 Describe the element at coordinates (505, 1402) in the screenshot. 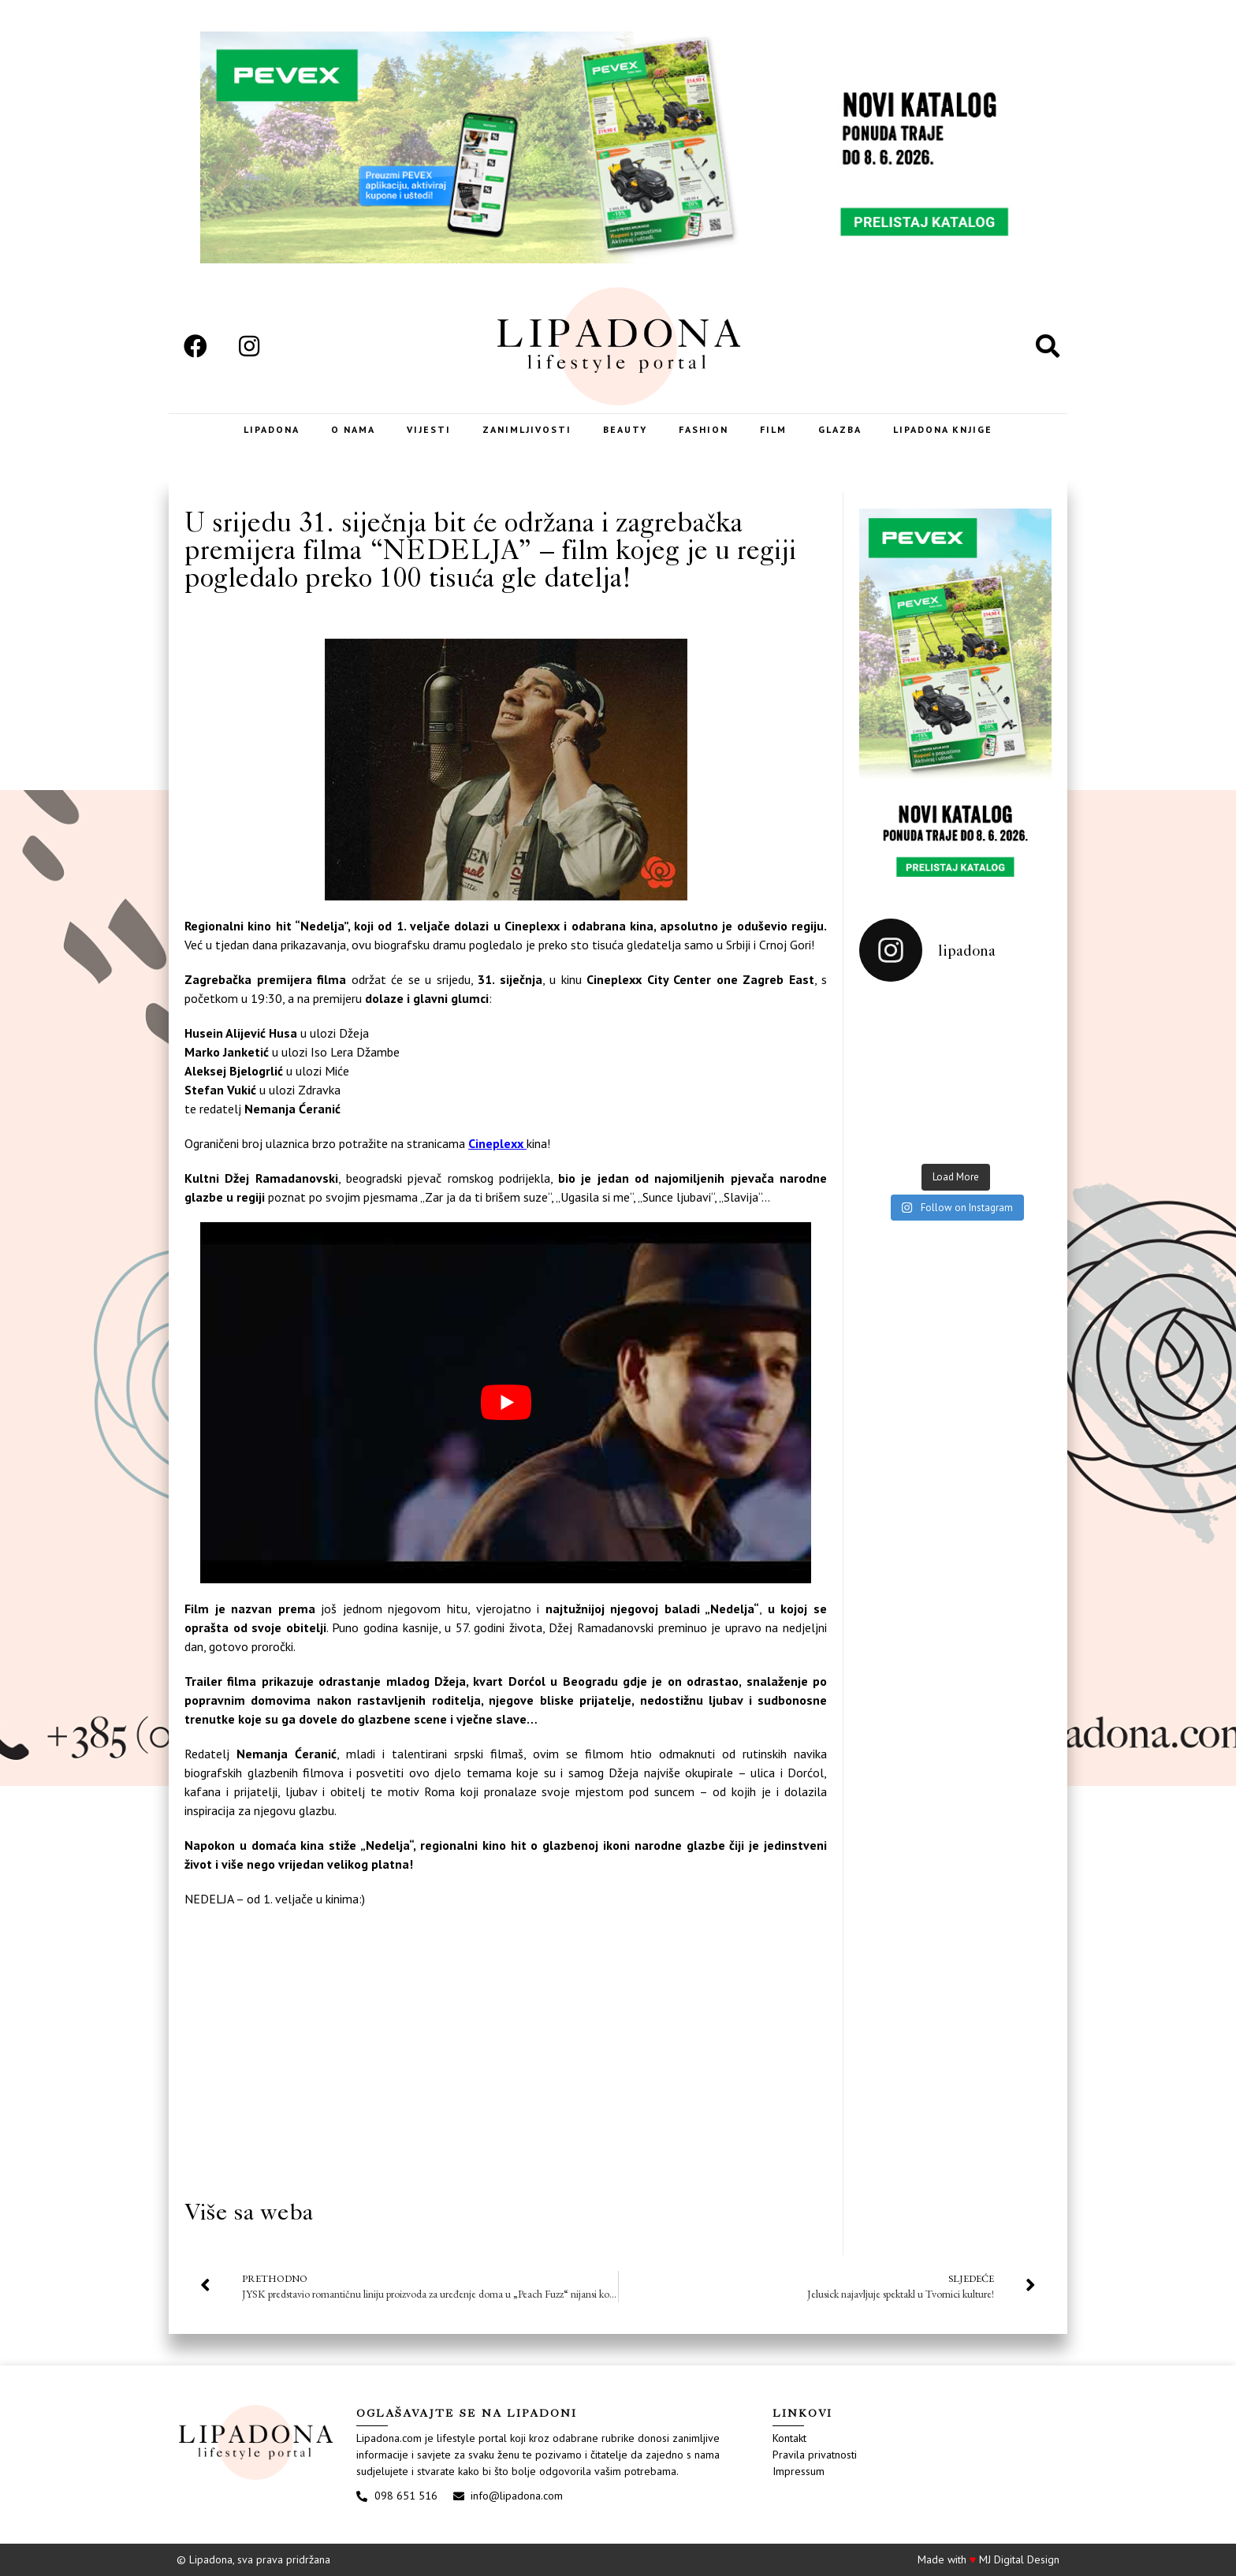

I see `[play Youtube video]` at that location.